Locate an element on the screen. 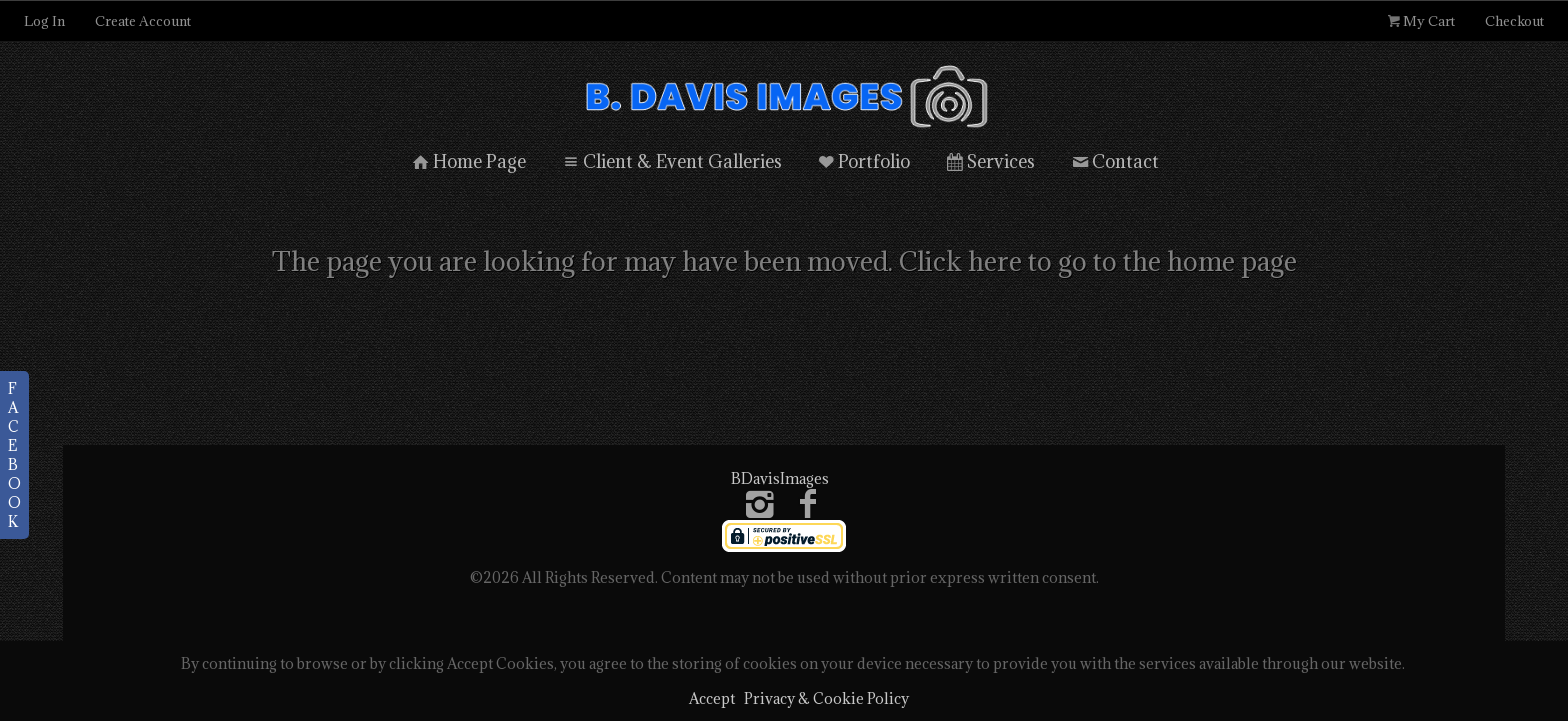 This screenshot has width=1568, height=721. Accept is located at coordinates (712, 698).